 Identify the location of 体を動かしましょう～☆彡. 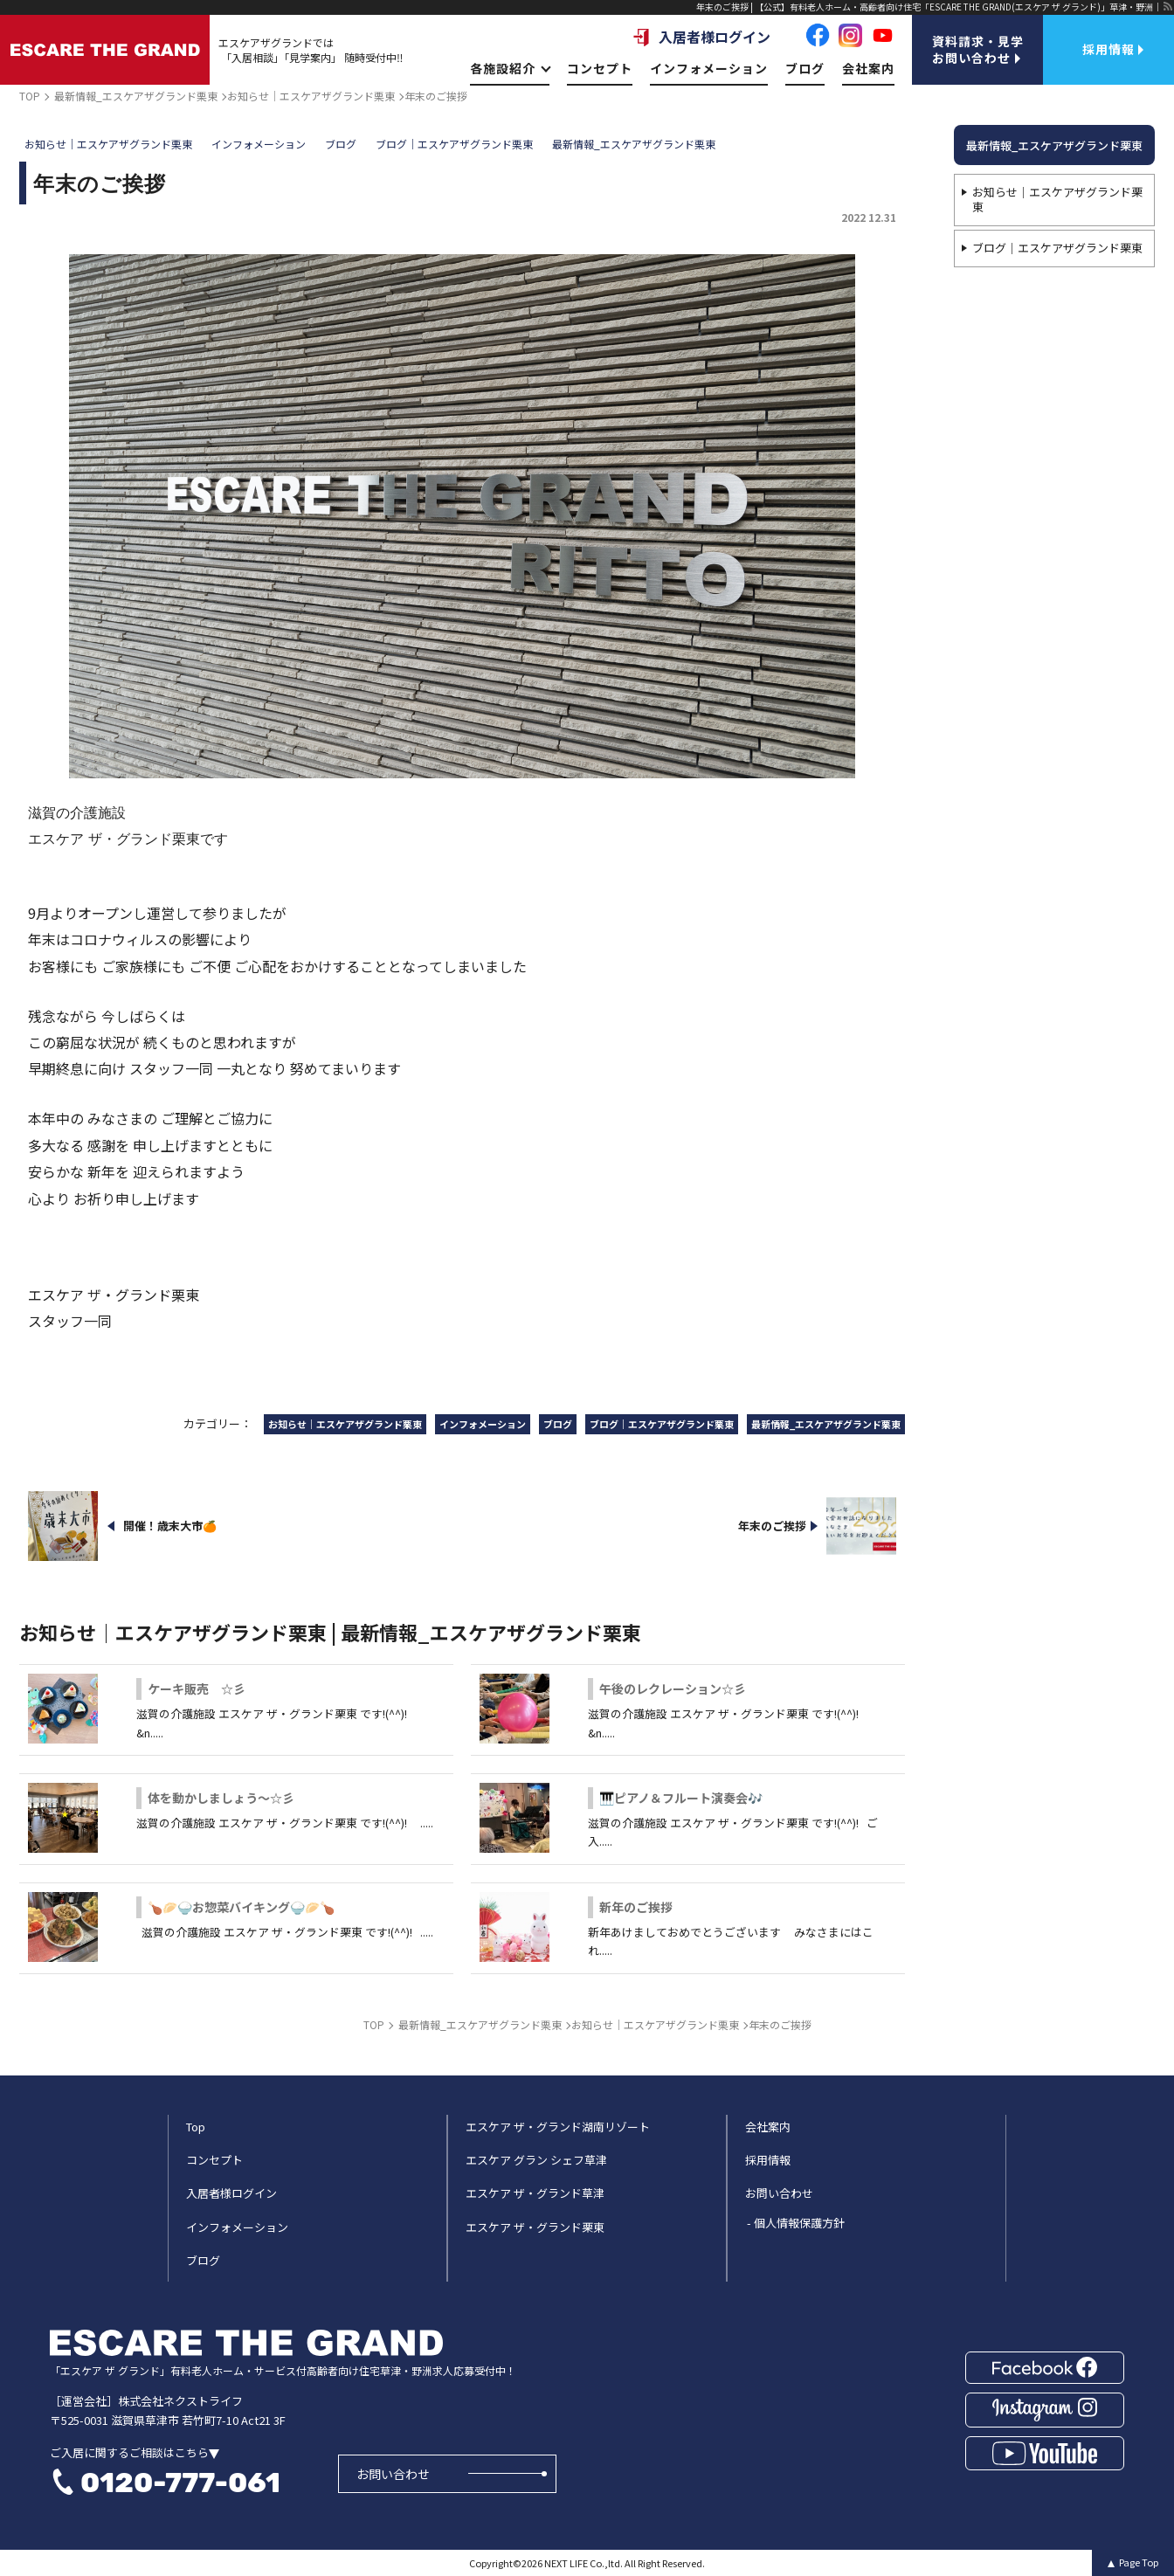
(221, 1797).